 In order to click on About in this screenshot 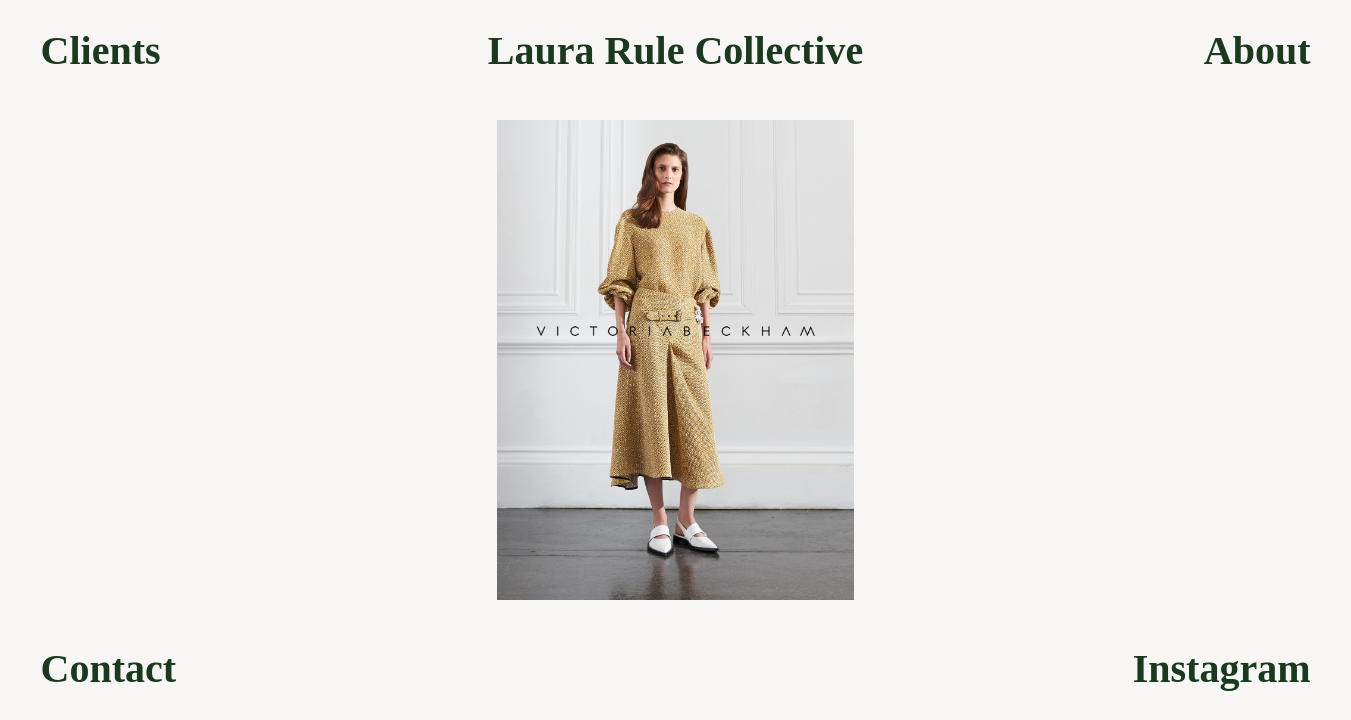, I will do `click(1257, 51)`.